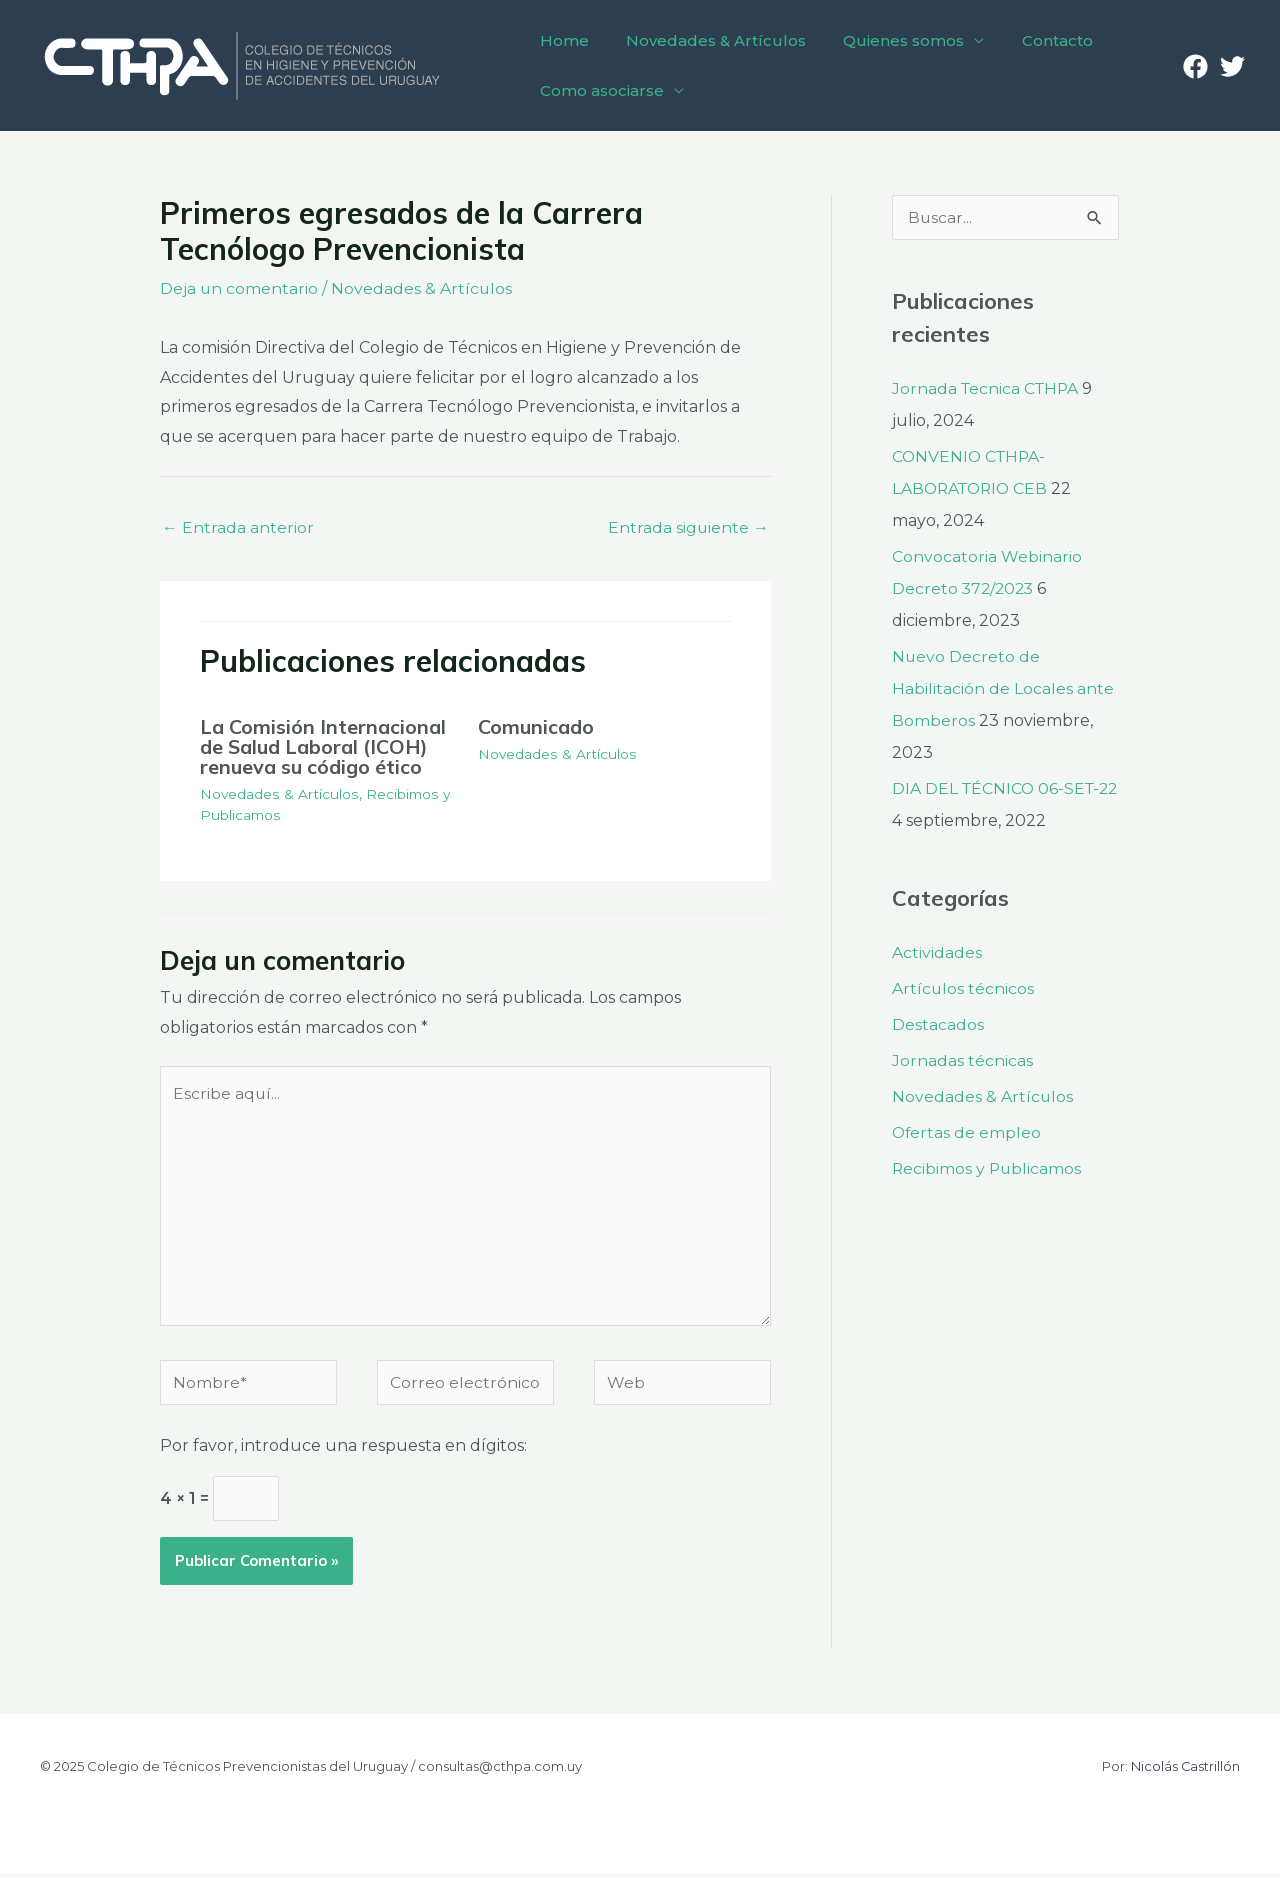  What do you see at coordinates (963, 988) in the screenshot?
I see `Artículos técnicos` at bounding box center [963, 988].